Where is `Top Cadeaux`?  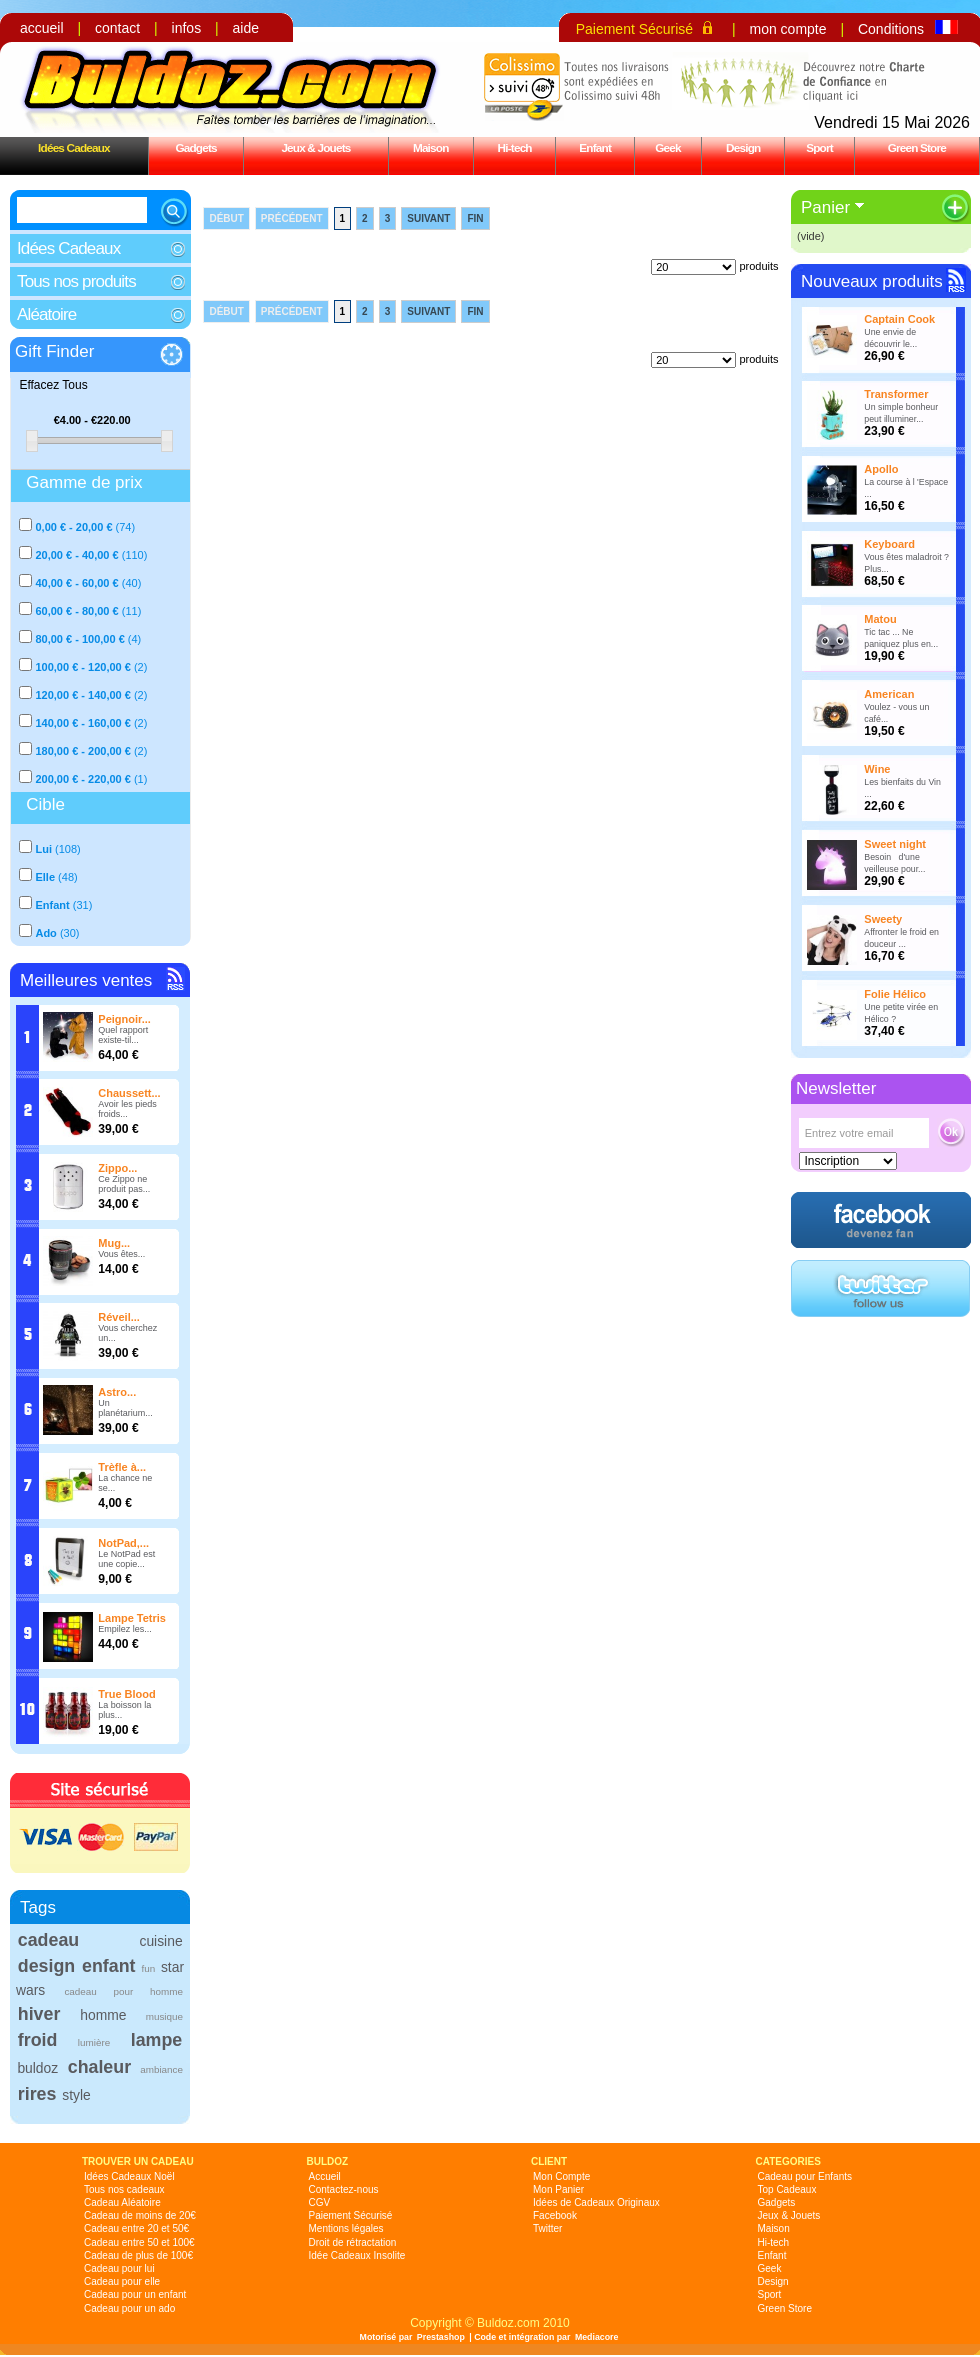 Top Cadeaux is located at coordinates (787, 2189).